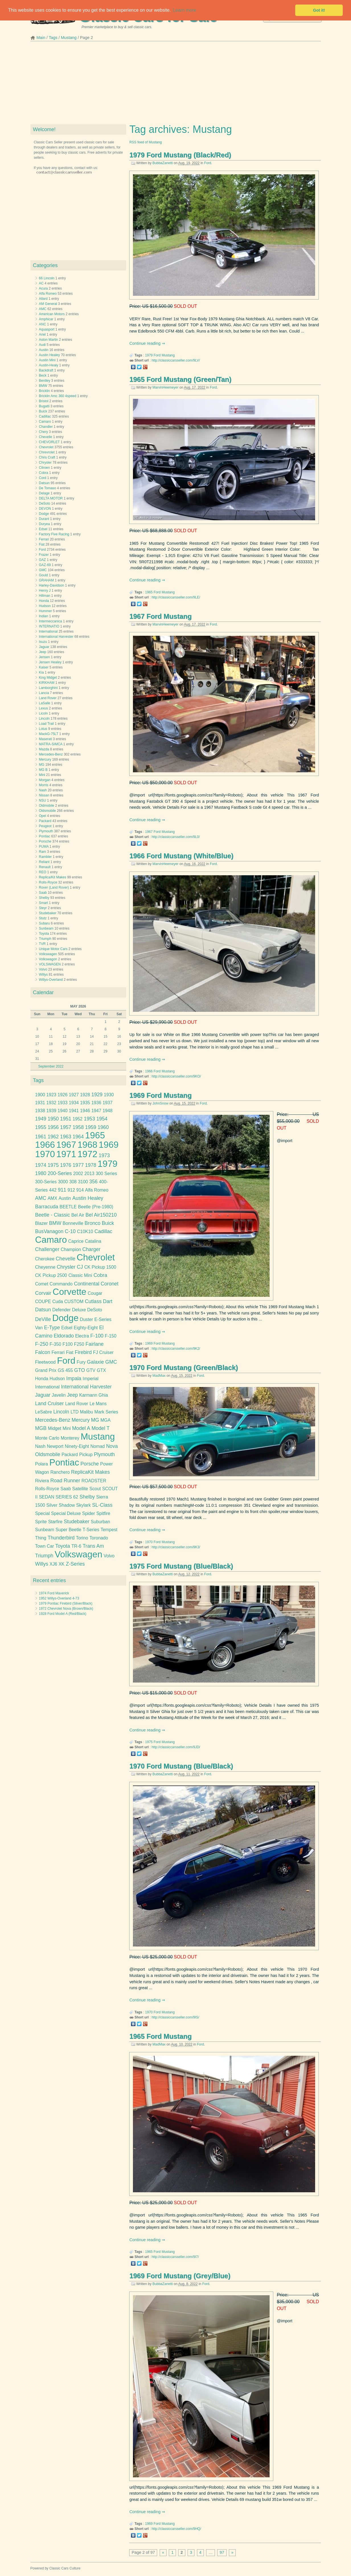 The image size is (351, 2576). What do you see at coordinates (46, 580) in the screenshot?
I see `GRAHAM` at bounding box center [46, 580].